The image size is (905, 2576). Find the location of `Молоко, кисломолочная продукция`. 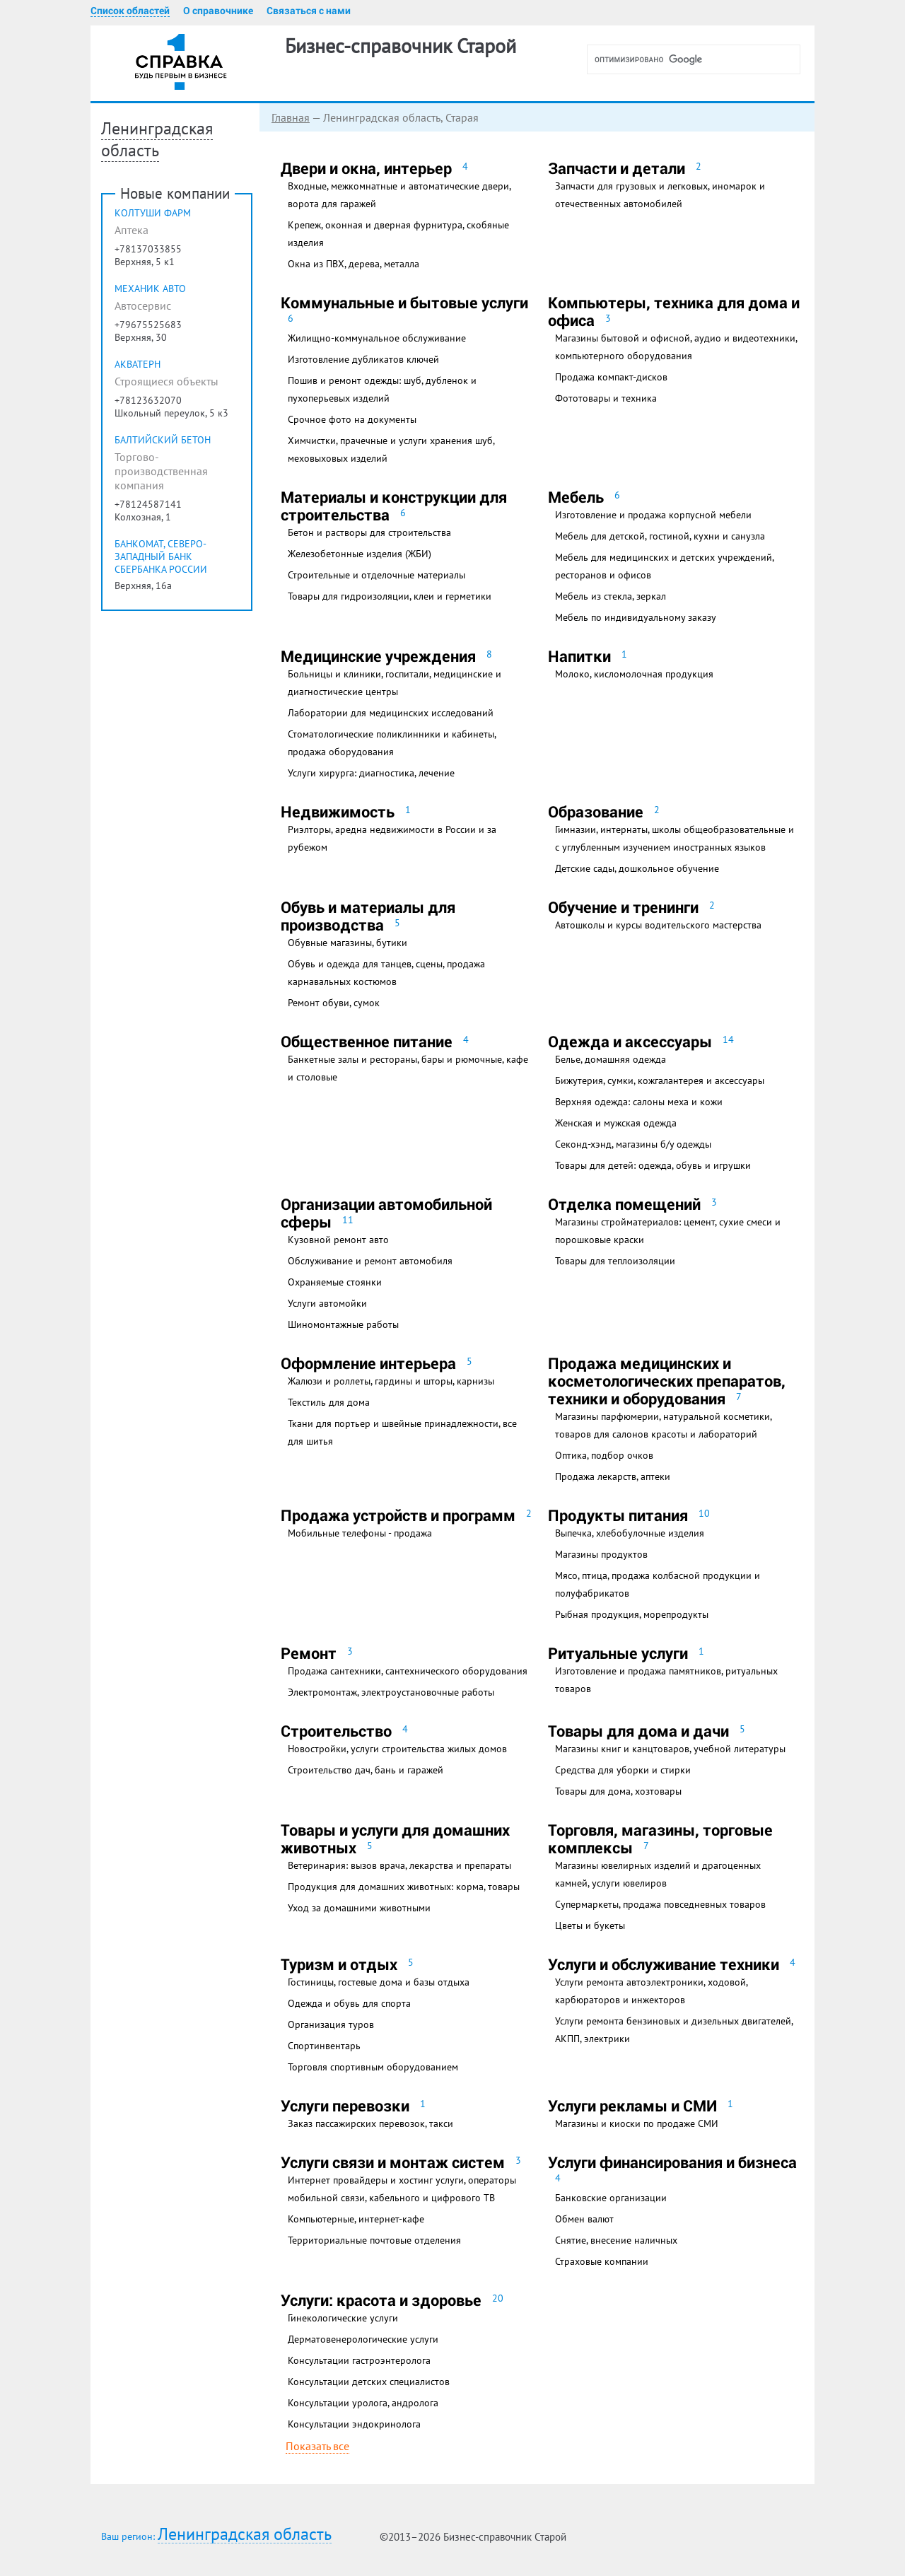

Молоко, кисломолочная продукция is located at coordinates (634, 674).